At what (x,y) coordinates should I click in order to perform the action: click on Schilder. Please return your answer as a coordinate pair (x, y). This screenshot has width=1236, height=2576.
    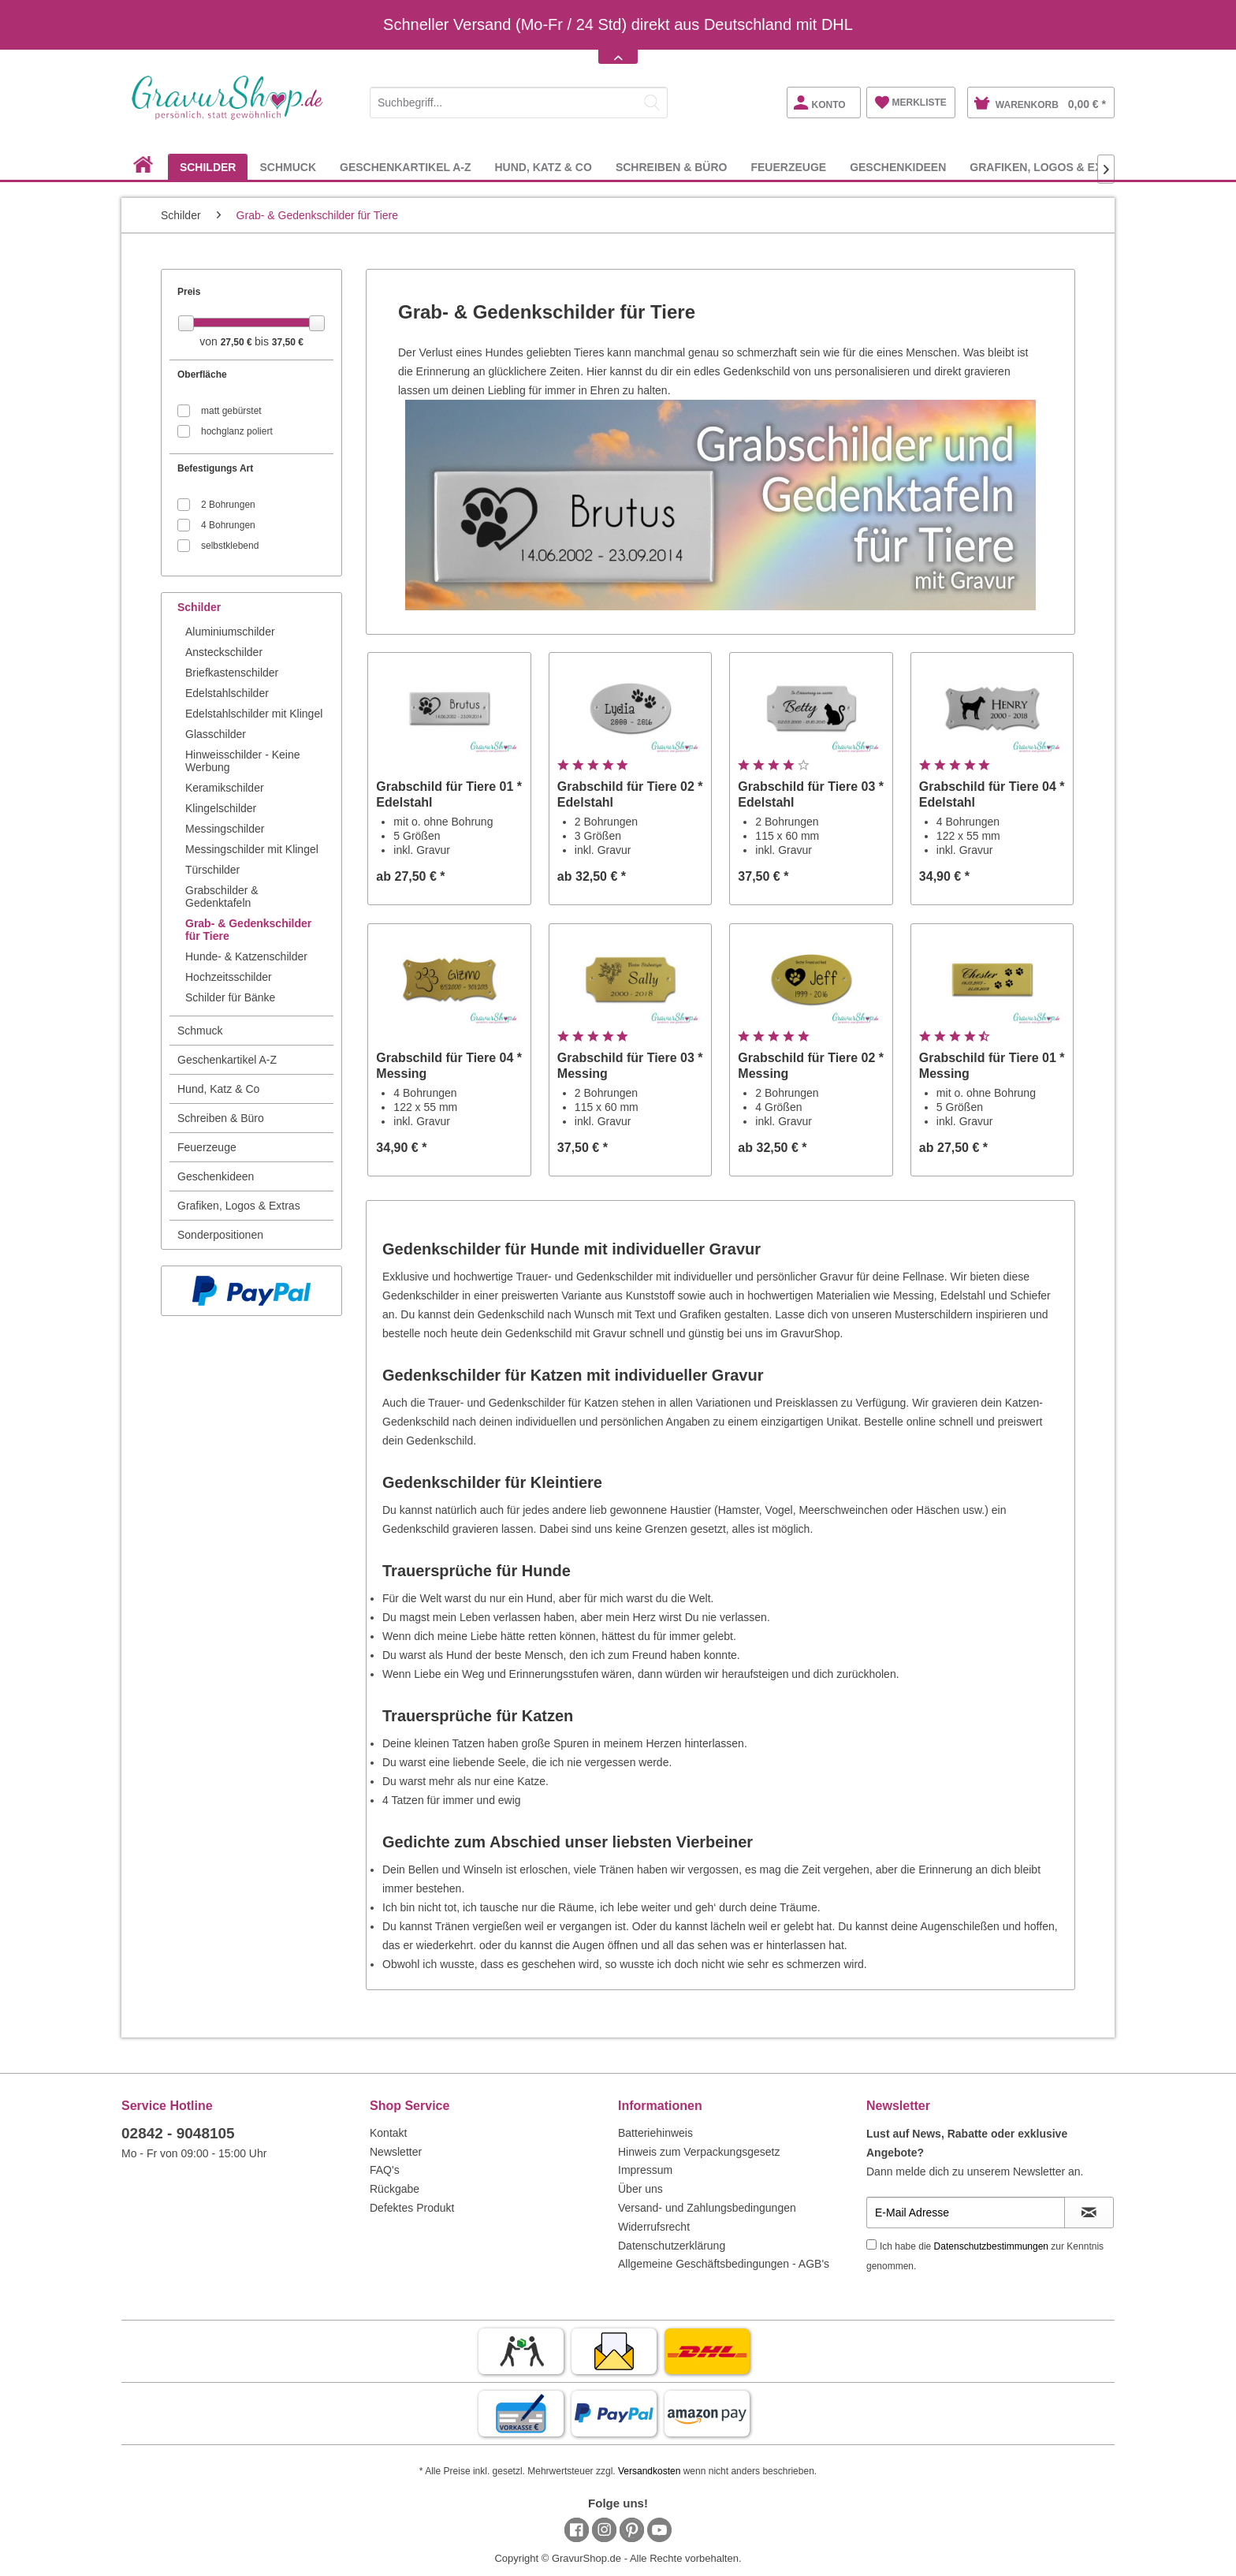
    Looking at the image, I should click on (199, 607).